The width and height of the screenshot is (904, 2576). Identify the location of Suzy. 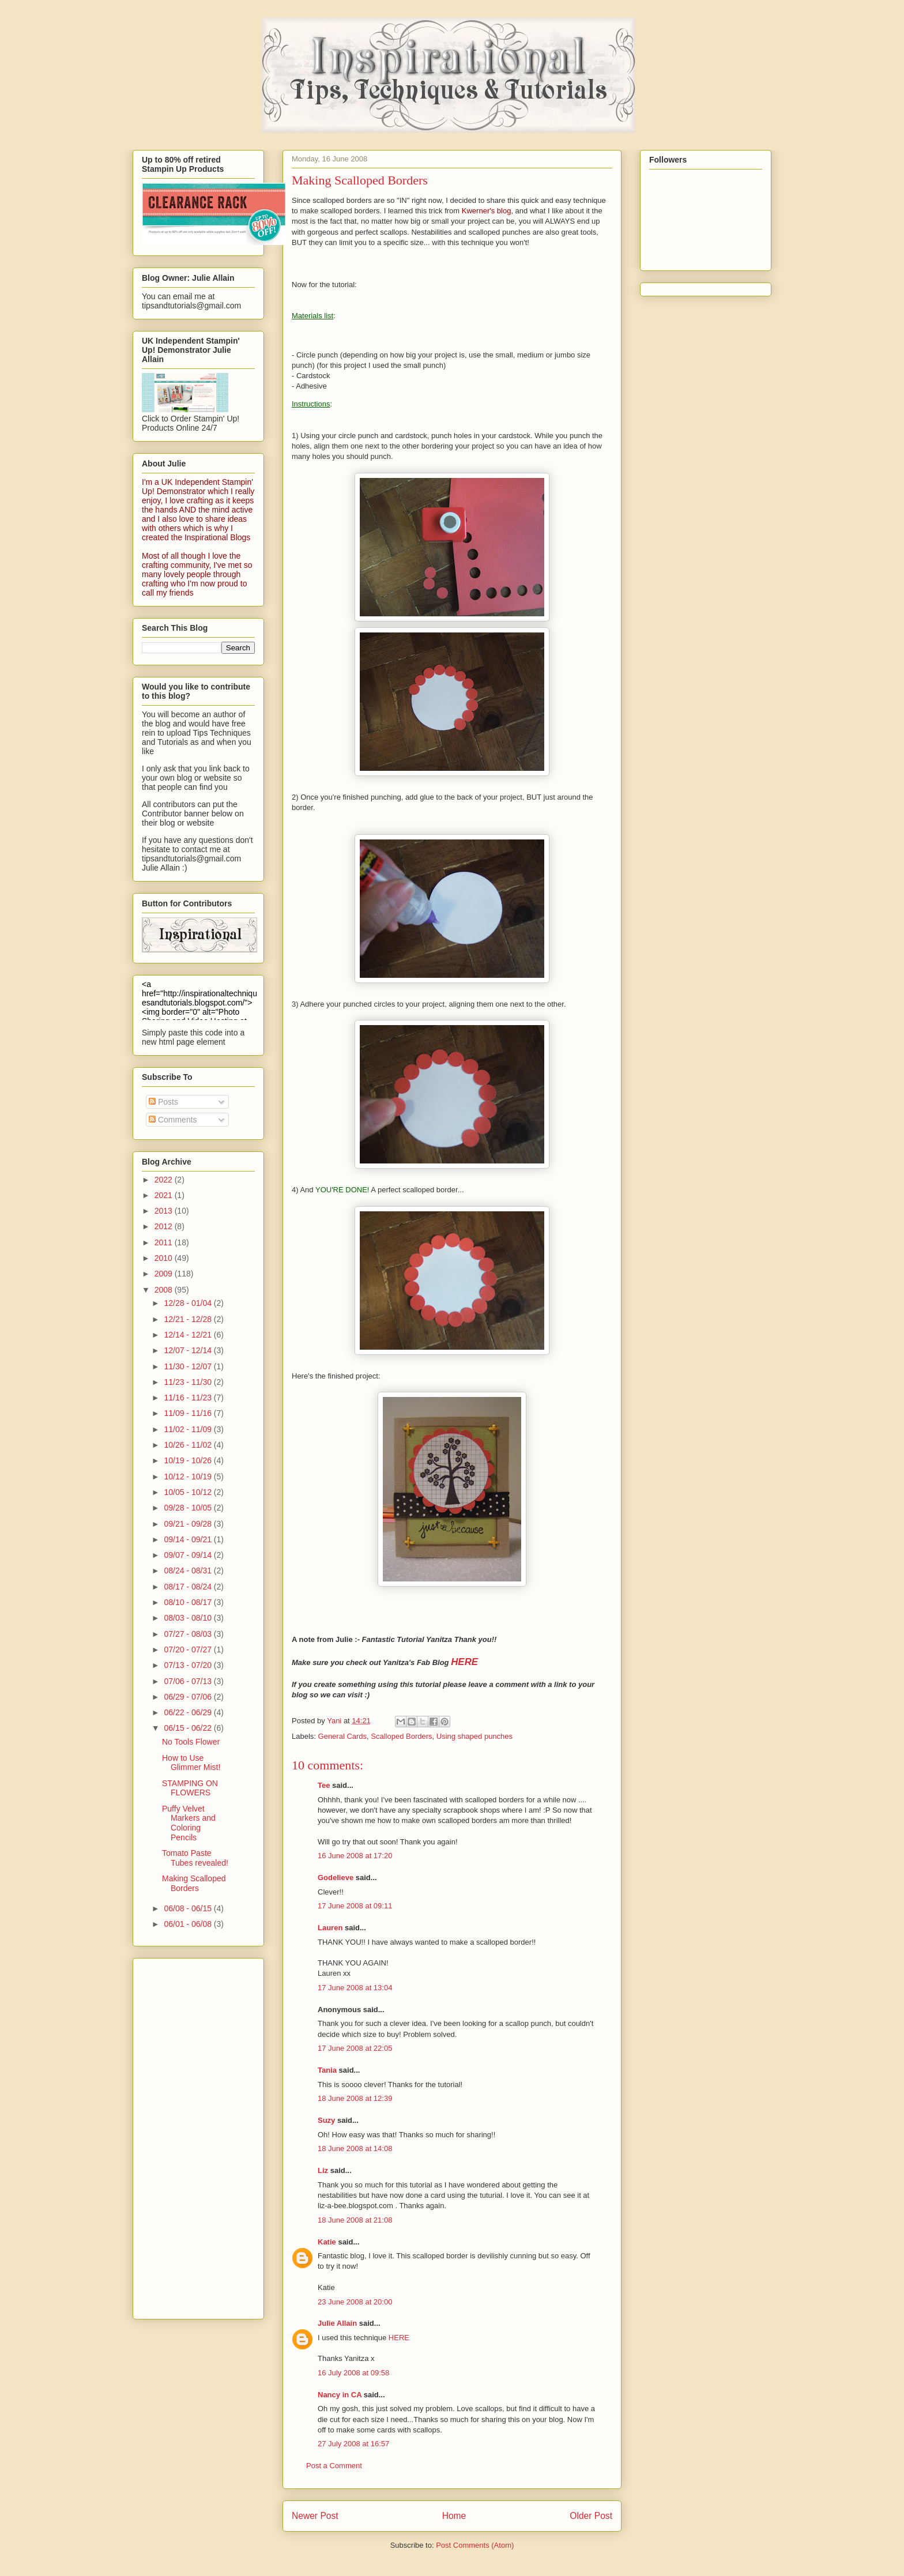
(326, 2120).